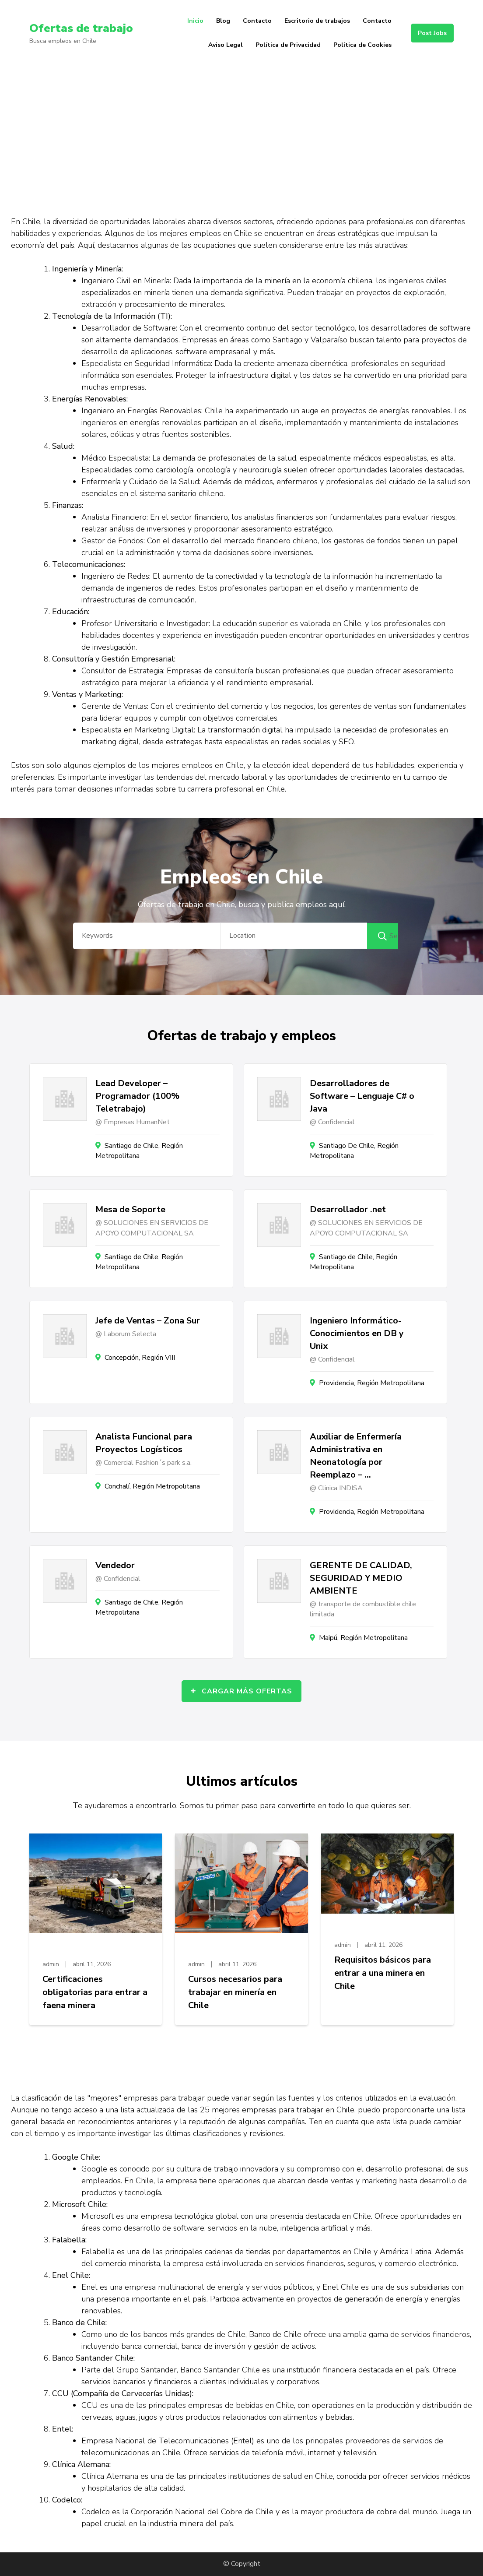 The width and height of the screenshot is (483, 2576). I want to click on Cursos necesarios para trabajar en minería en Chile, so click(235, 1992).